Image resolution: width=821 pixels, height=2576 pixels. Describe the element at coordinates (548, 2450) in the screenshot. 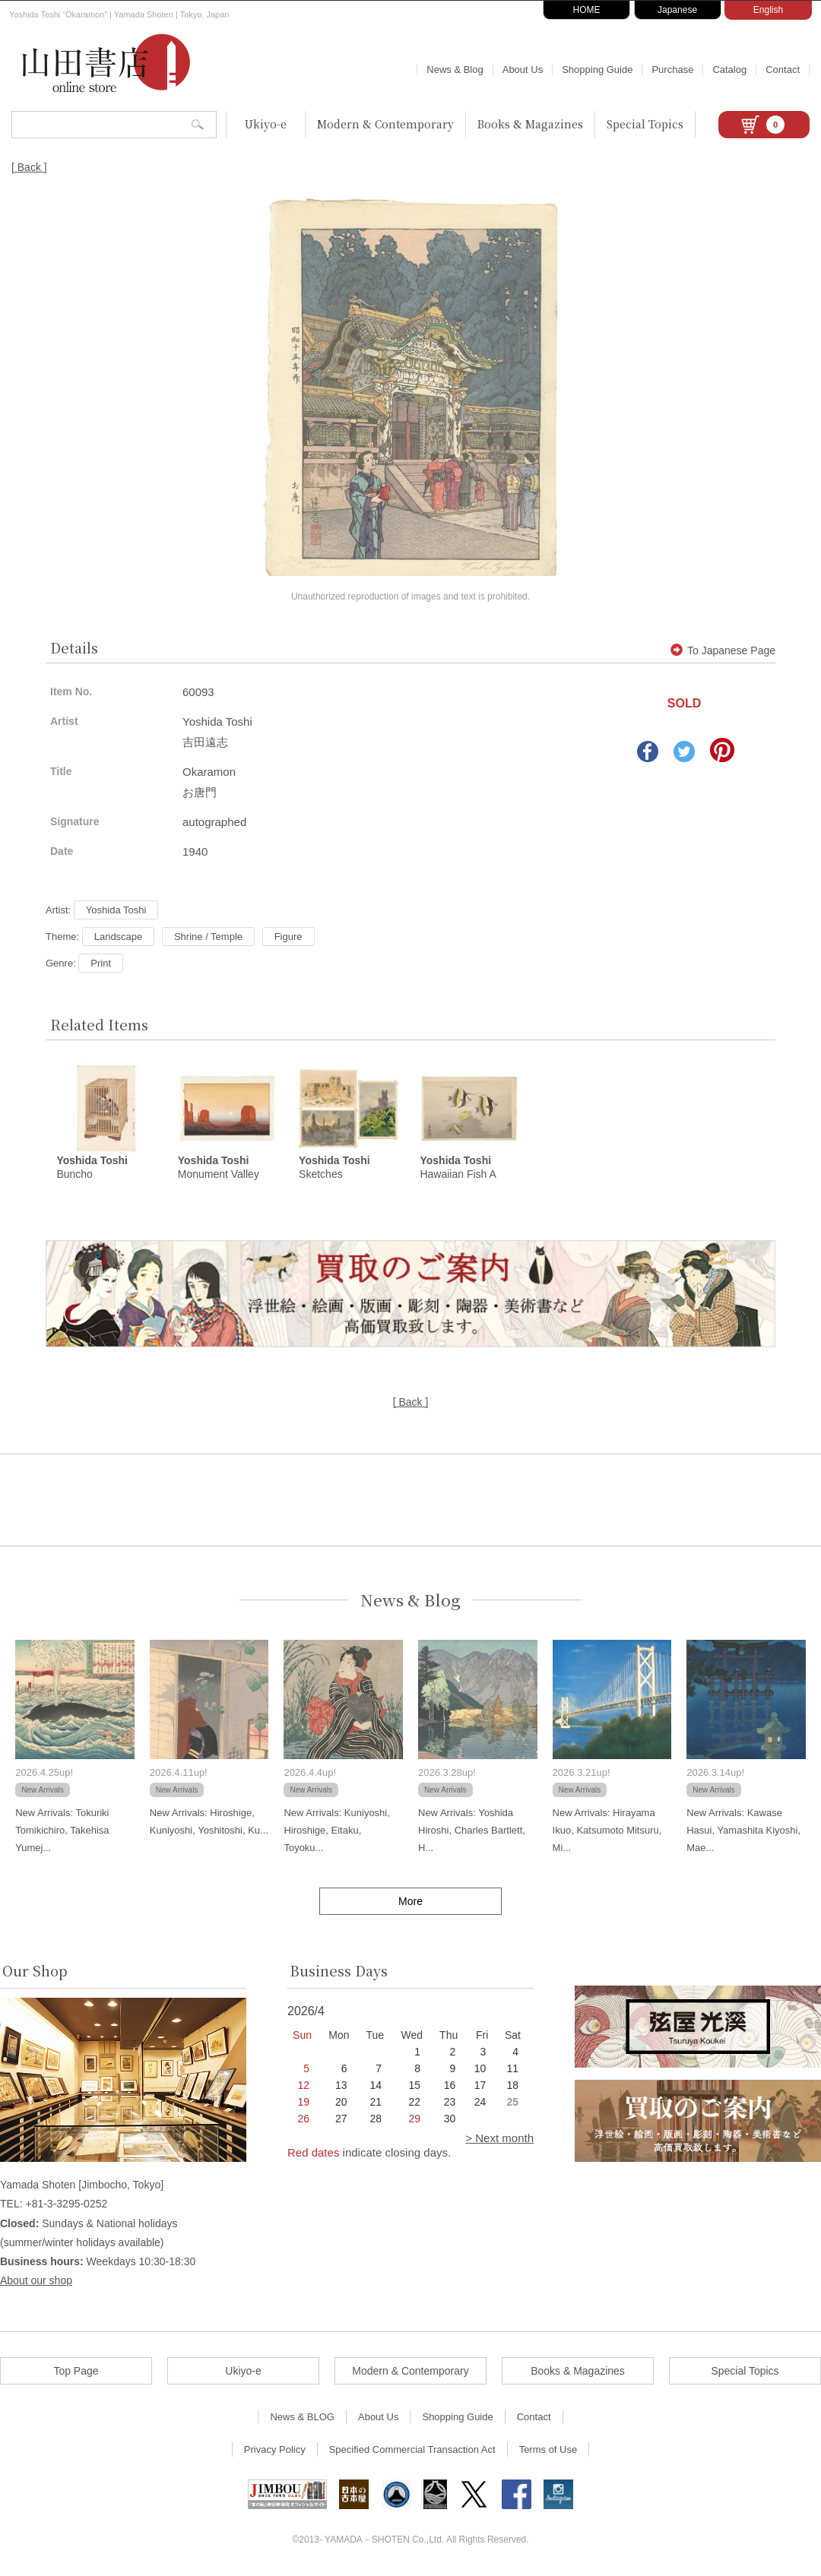

I see `Terms of Use` at that location.